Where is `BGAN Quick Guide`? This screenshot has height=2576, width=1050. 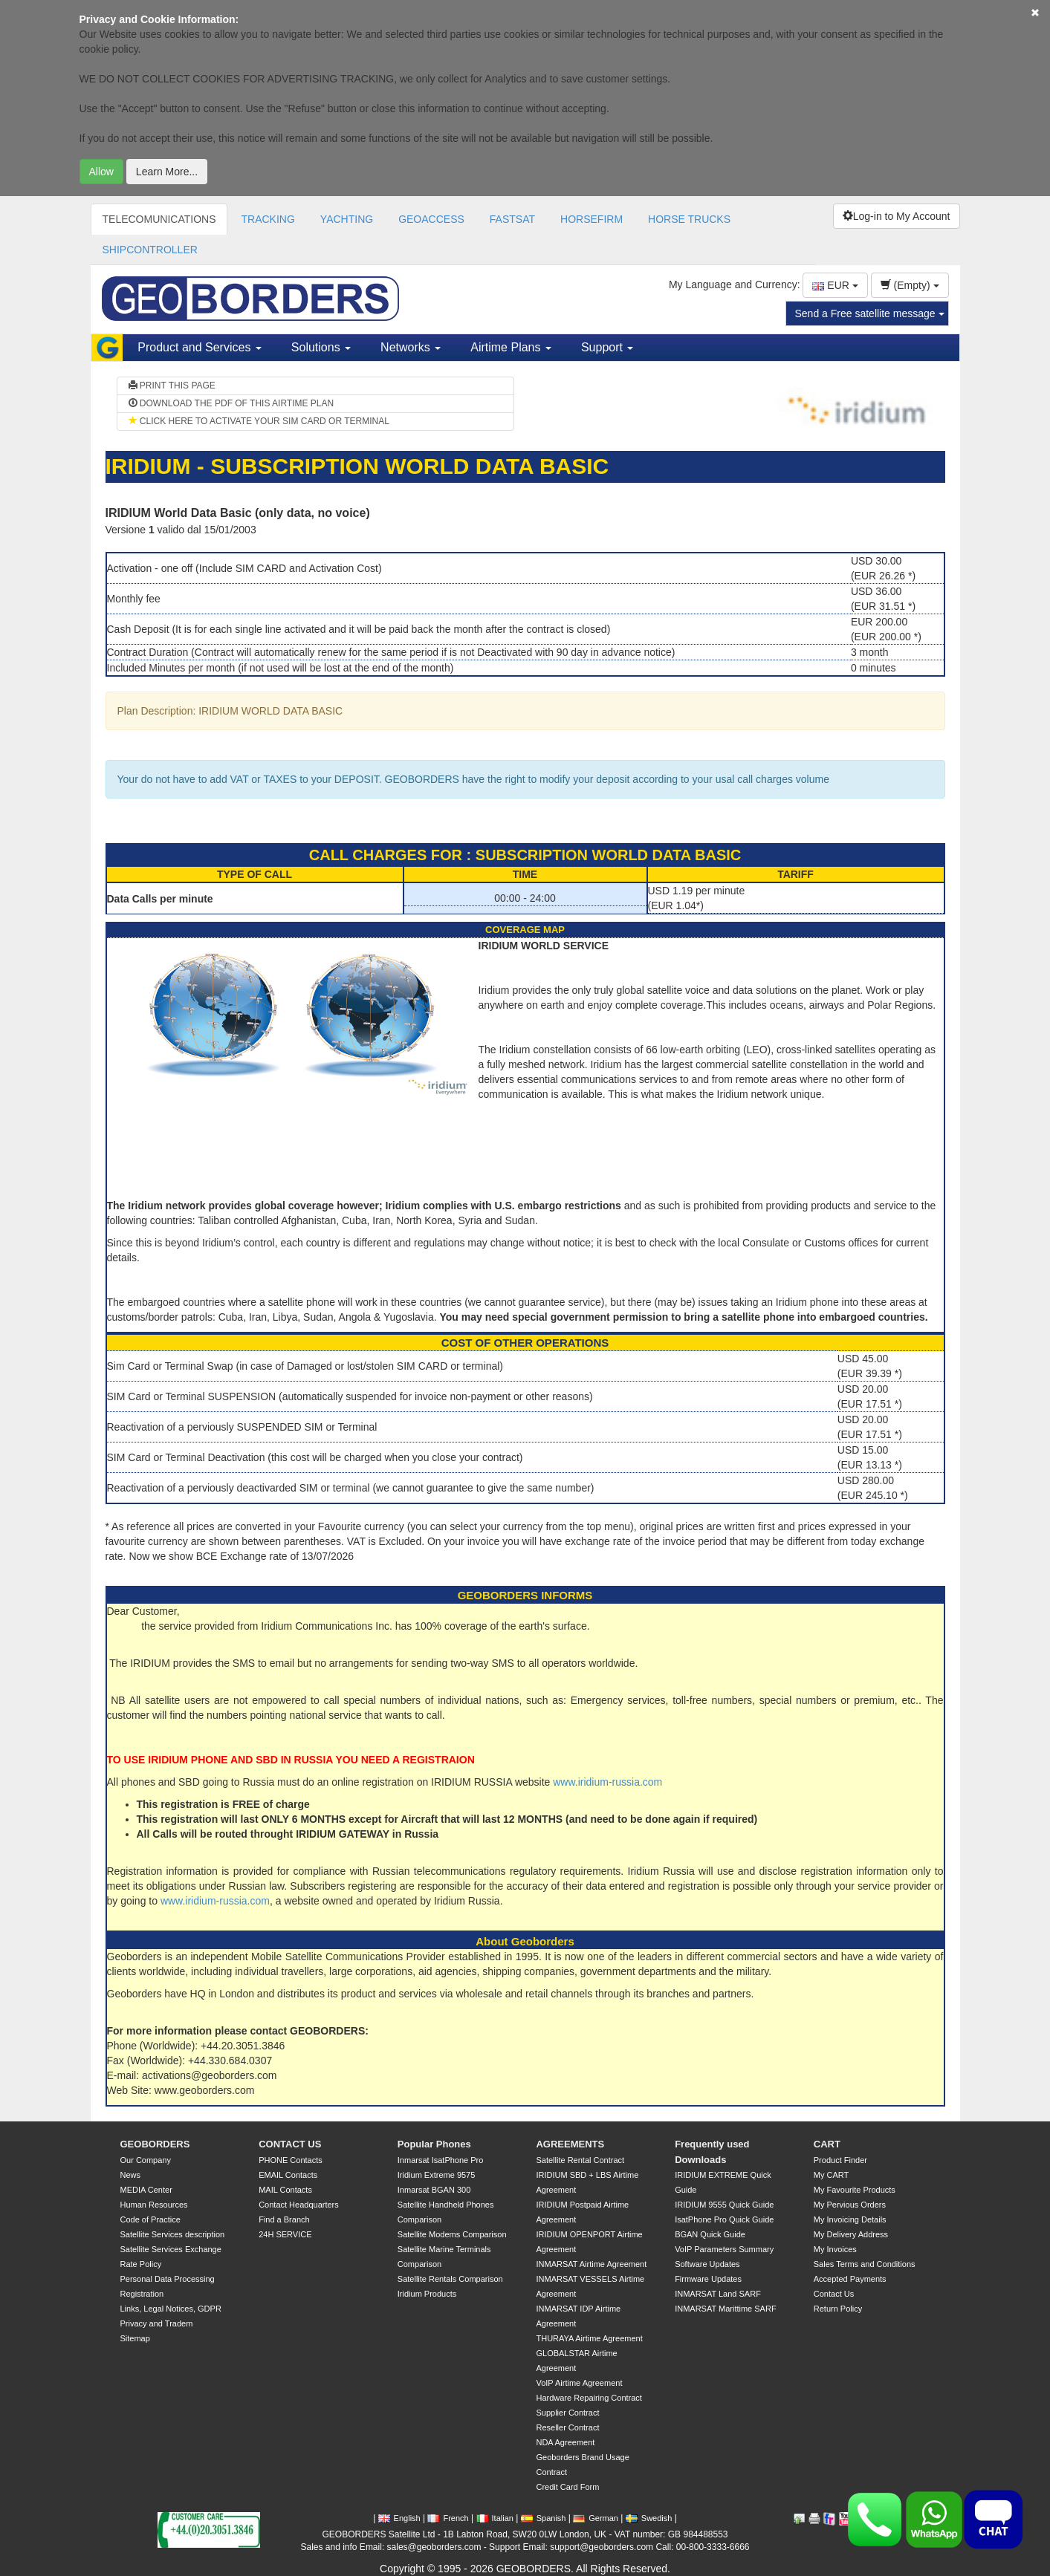 BGAN Quick Guide is located at coordinates (710, 2234).